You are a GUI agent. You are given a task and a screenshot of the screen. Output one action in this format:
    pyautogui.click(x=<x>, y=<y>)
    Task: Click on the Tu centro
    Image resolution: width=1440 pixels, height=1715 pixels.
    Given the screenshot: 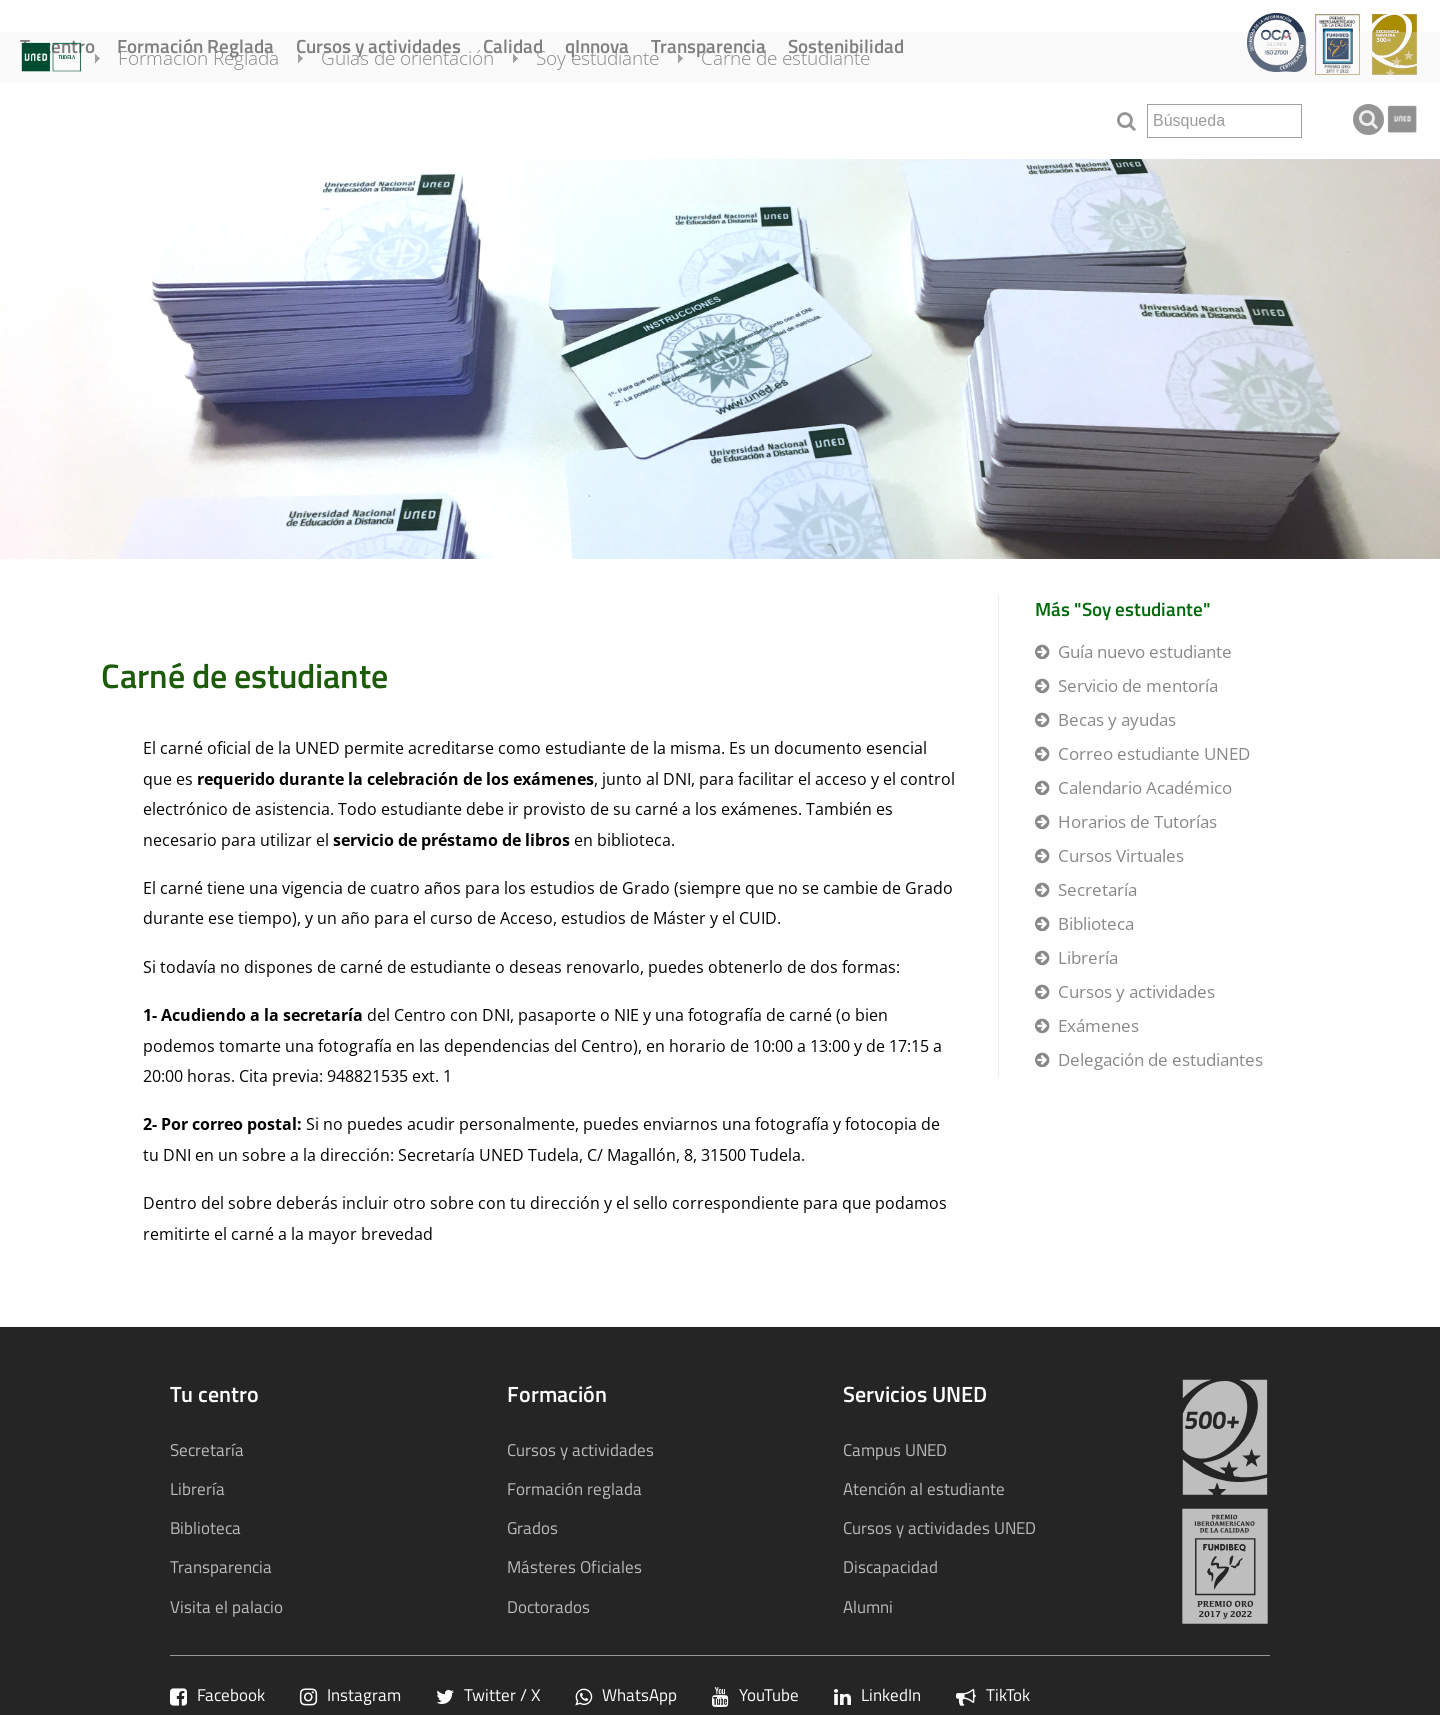 What is the action you would take?
    pyautogui.click(x=57, y=45)
    